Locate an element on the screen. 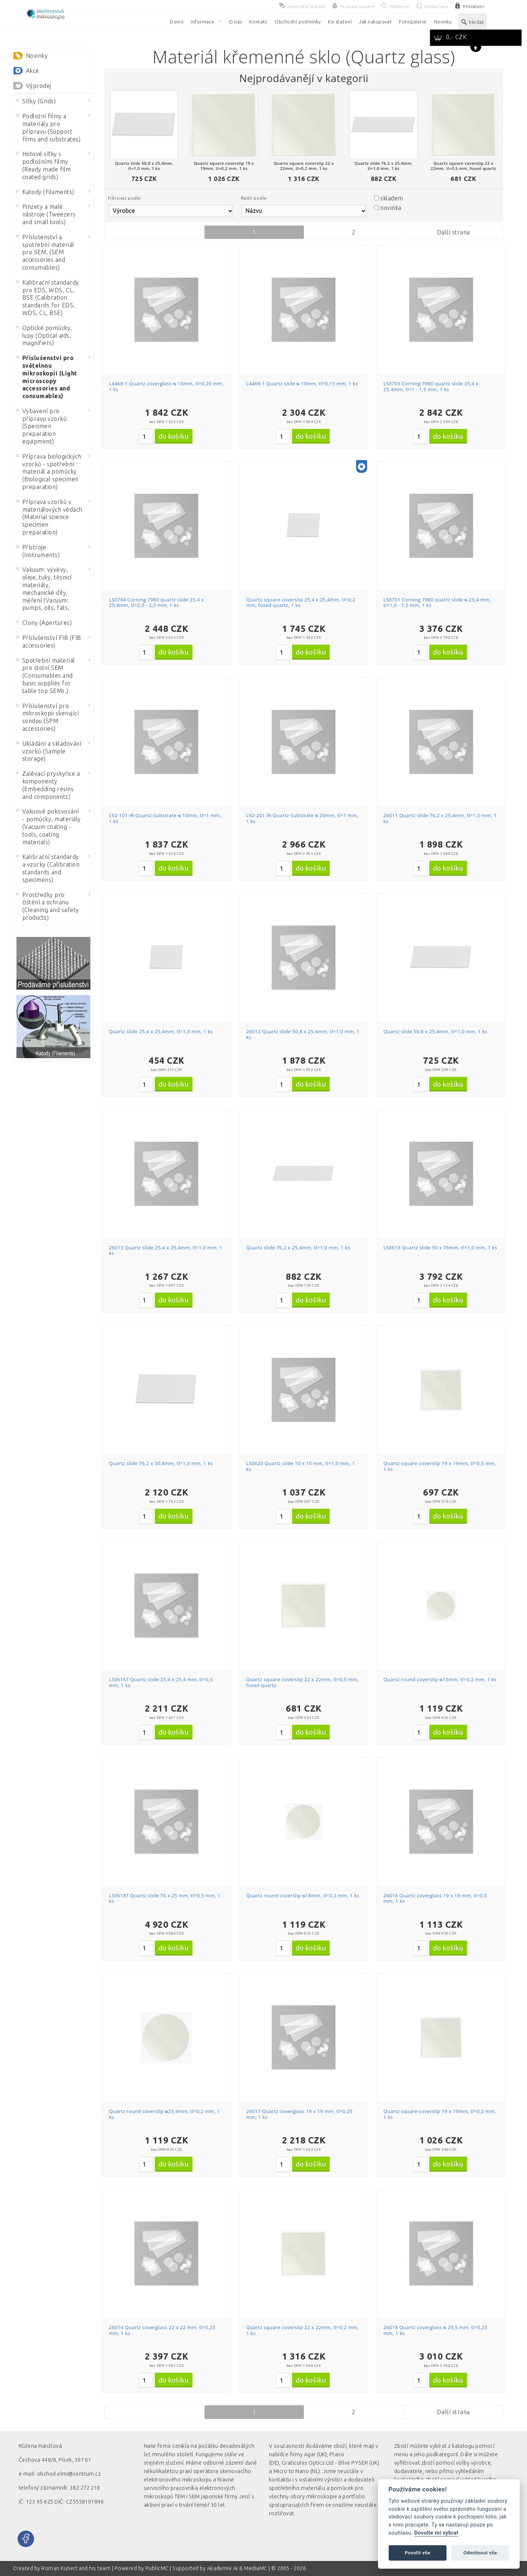 This screenshot has height=2576, width=527. L4468-1 Quartz coverglass ᴓ 15mm, tl=0,20 mm, 1 ks is located at coordinates (166, 386).